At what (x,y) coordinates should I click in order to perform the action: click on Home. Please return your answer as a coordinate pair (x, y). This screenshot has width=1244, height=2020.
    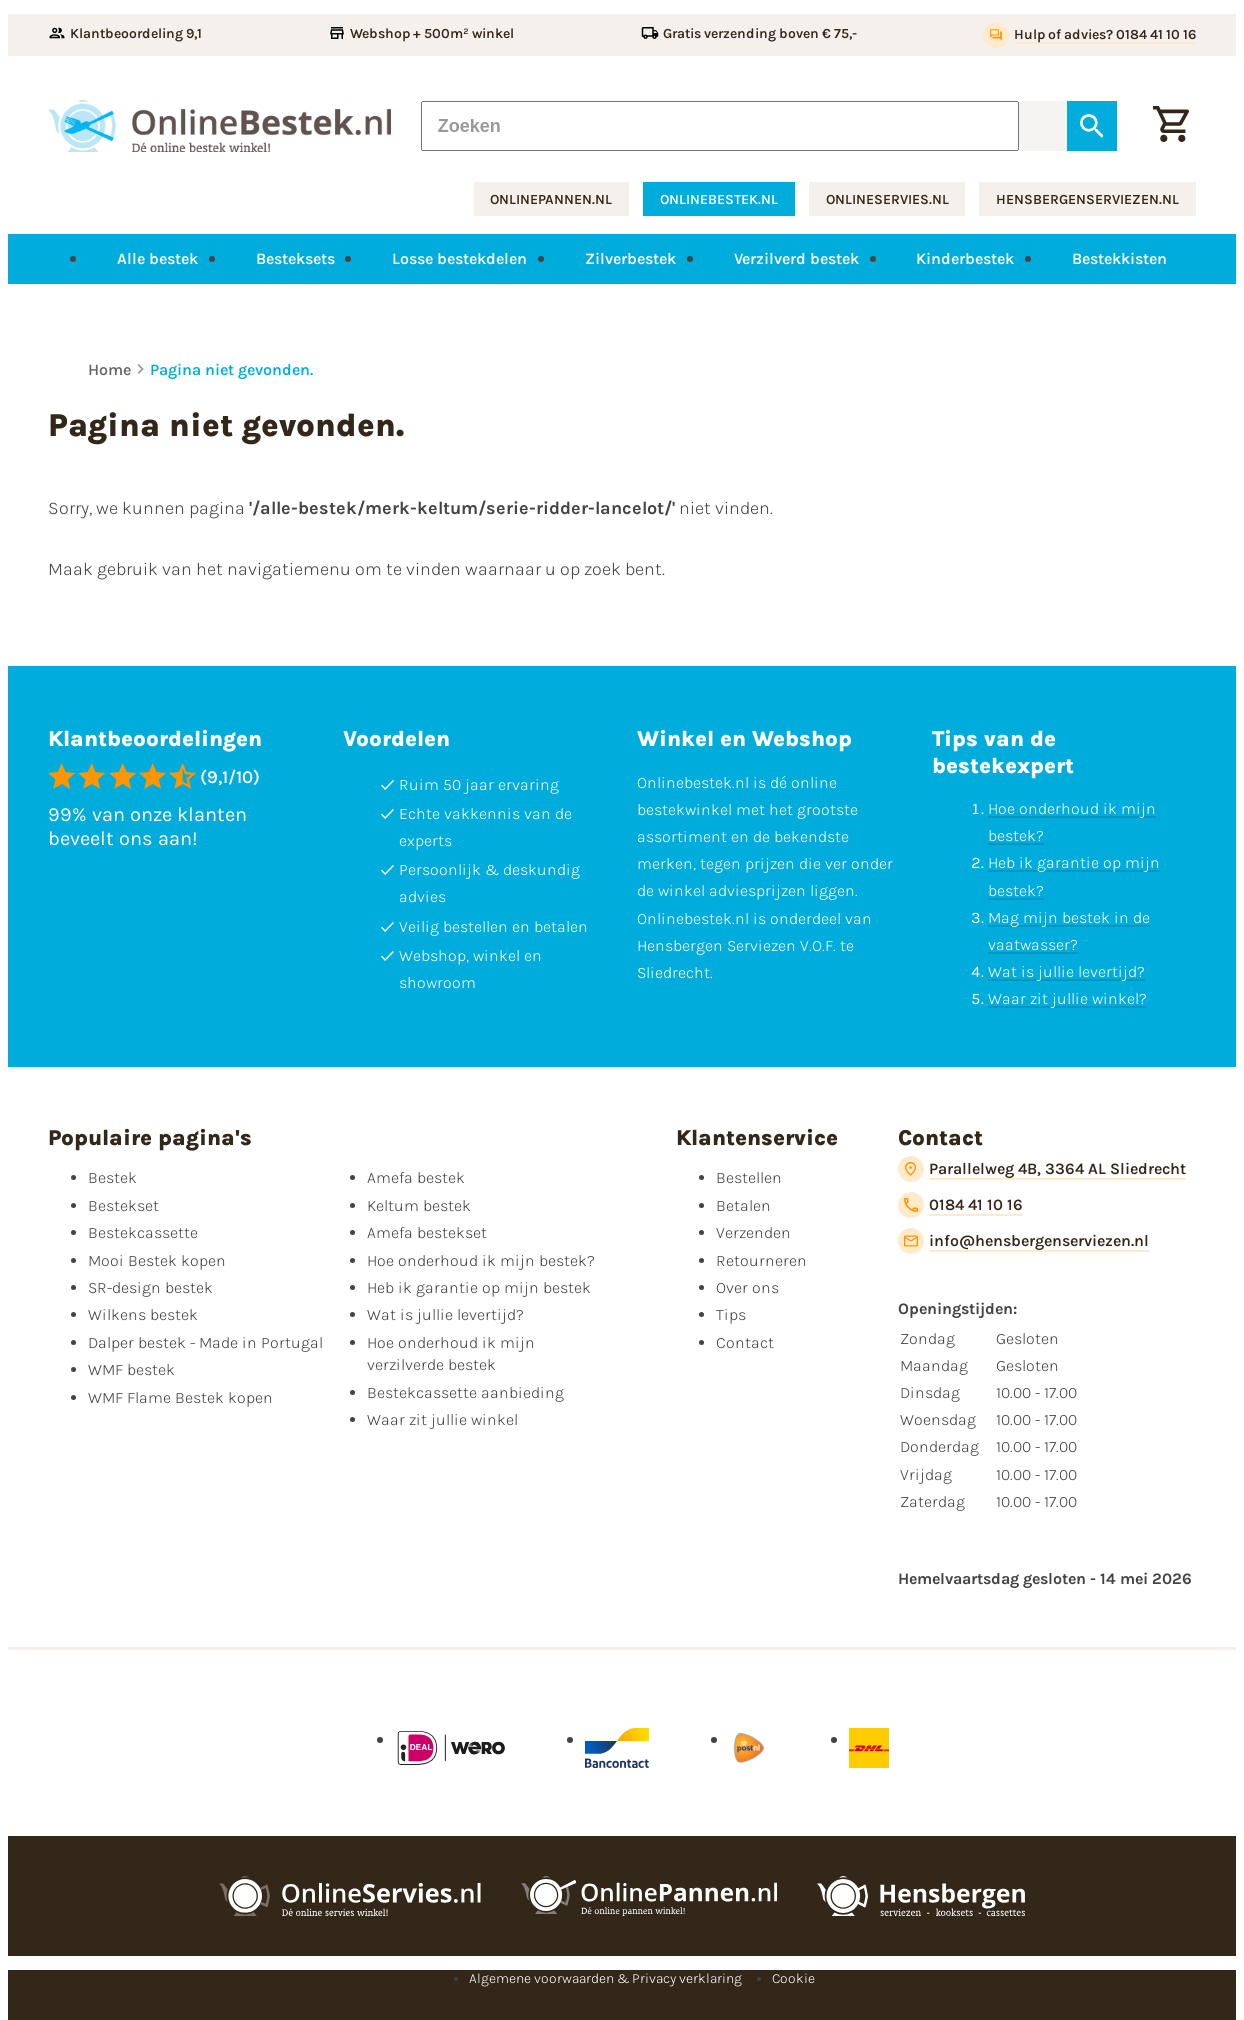
    Looking at the image, I should click on (109, 369).